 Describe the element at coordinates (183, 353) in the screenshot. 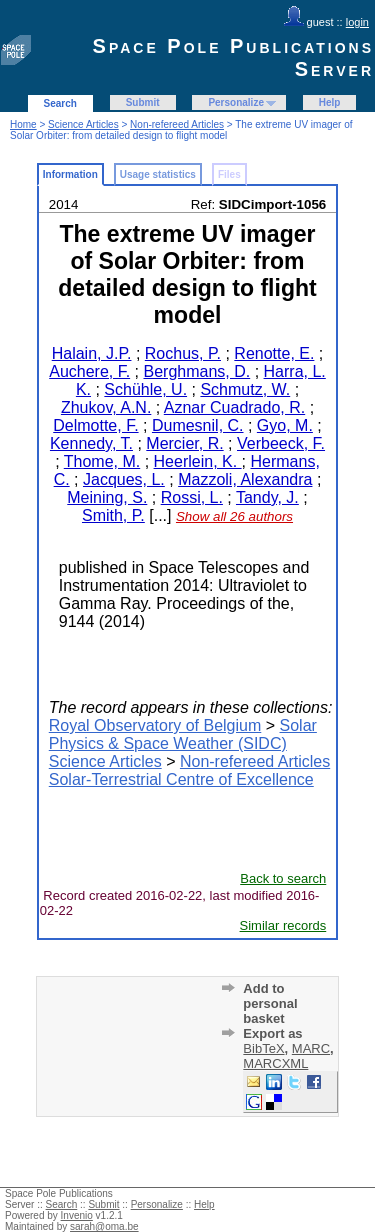

I see `Rochus, P.` at that location.